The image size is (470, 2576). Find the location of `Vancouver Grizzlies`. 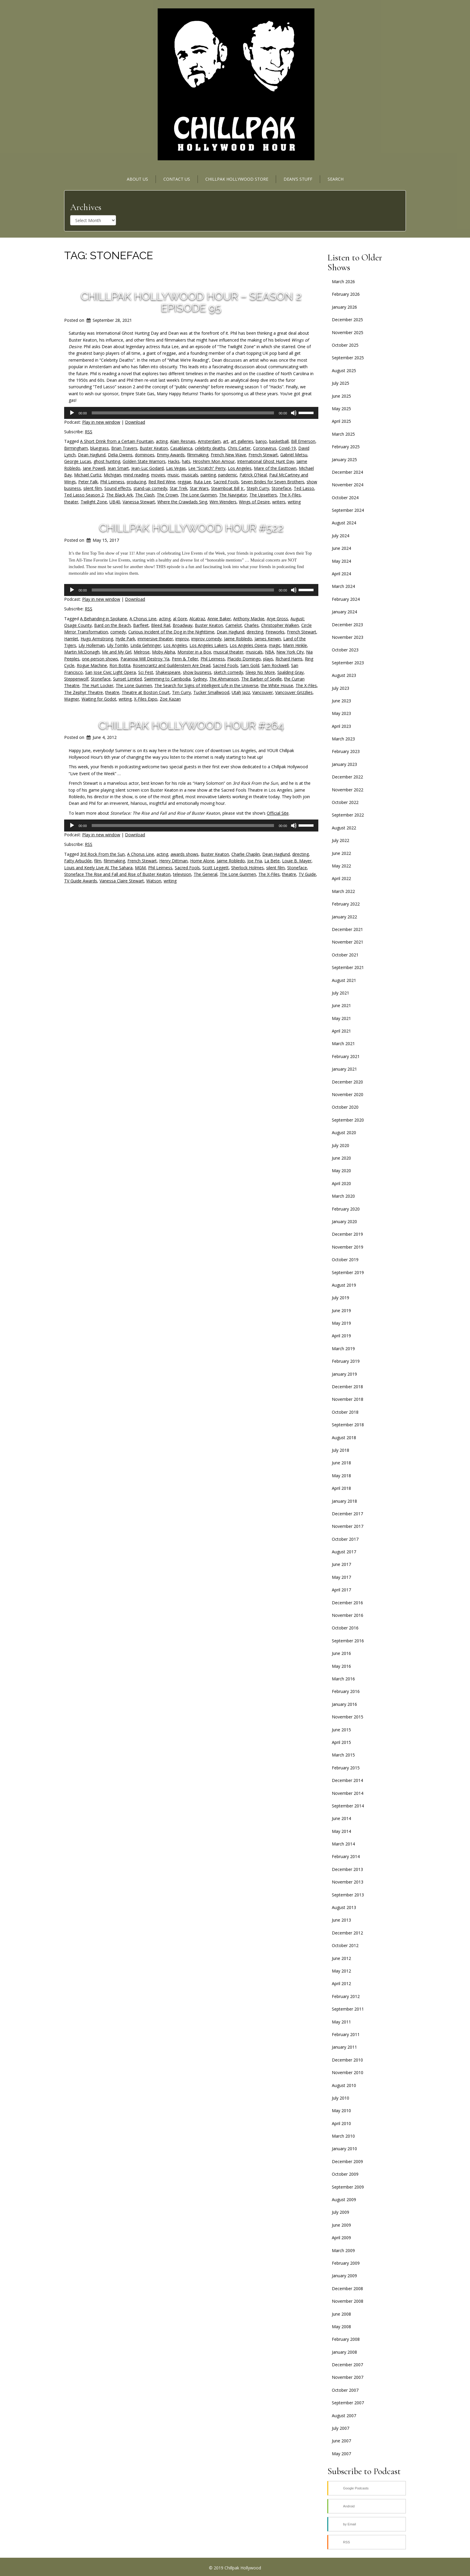

Vancouver Grizzlies is located at coordinates (294, 692).